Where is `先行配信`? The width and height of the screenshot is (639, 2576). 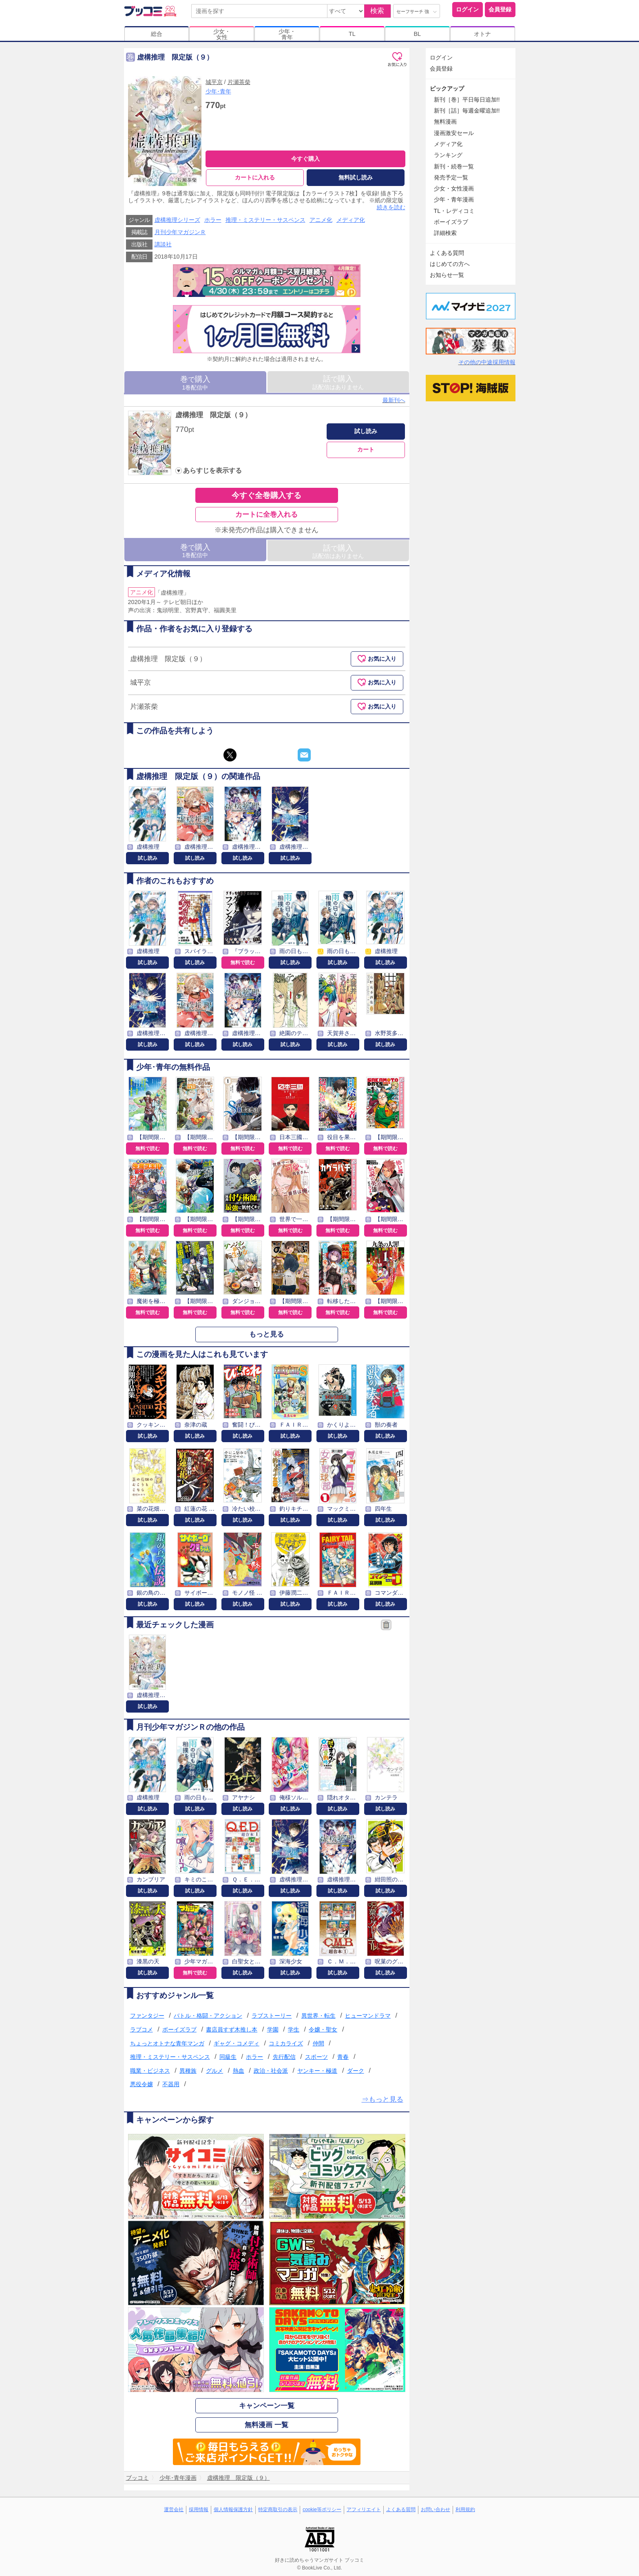
先行配信 is located at coordinates (284, 2057).